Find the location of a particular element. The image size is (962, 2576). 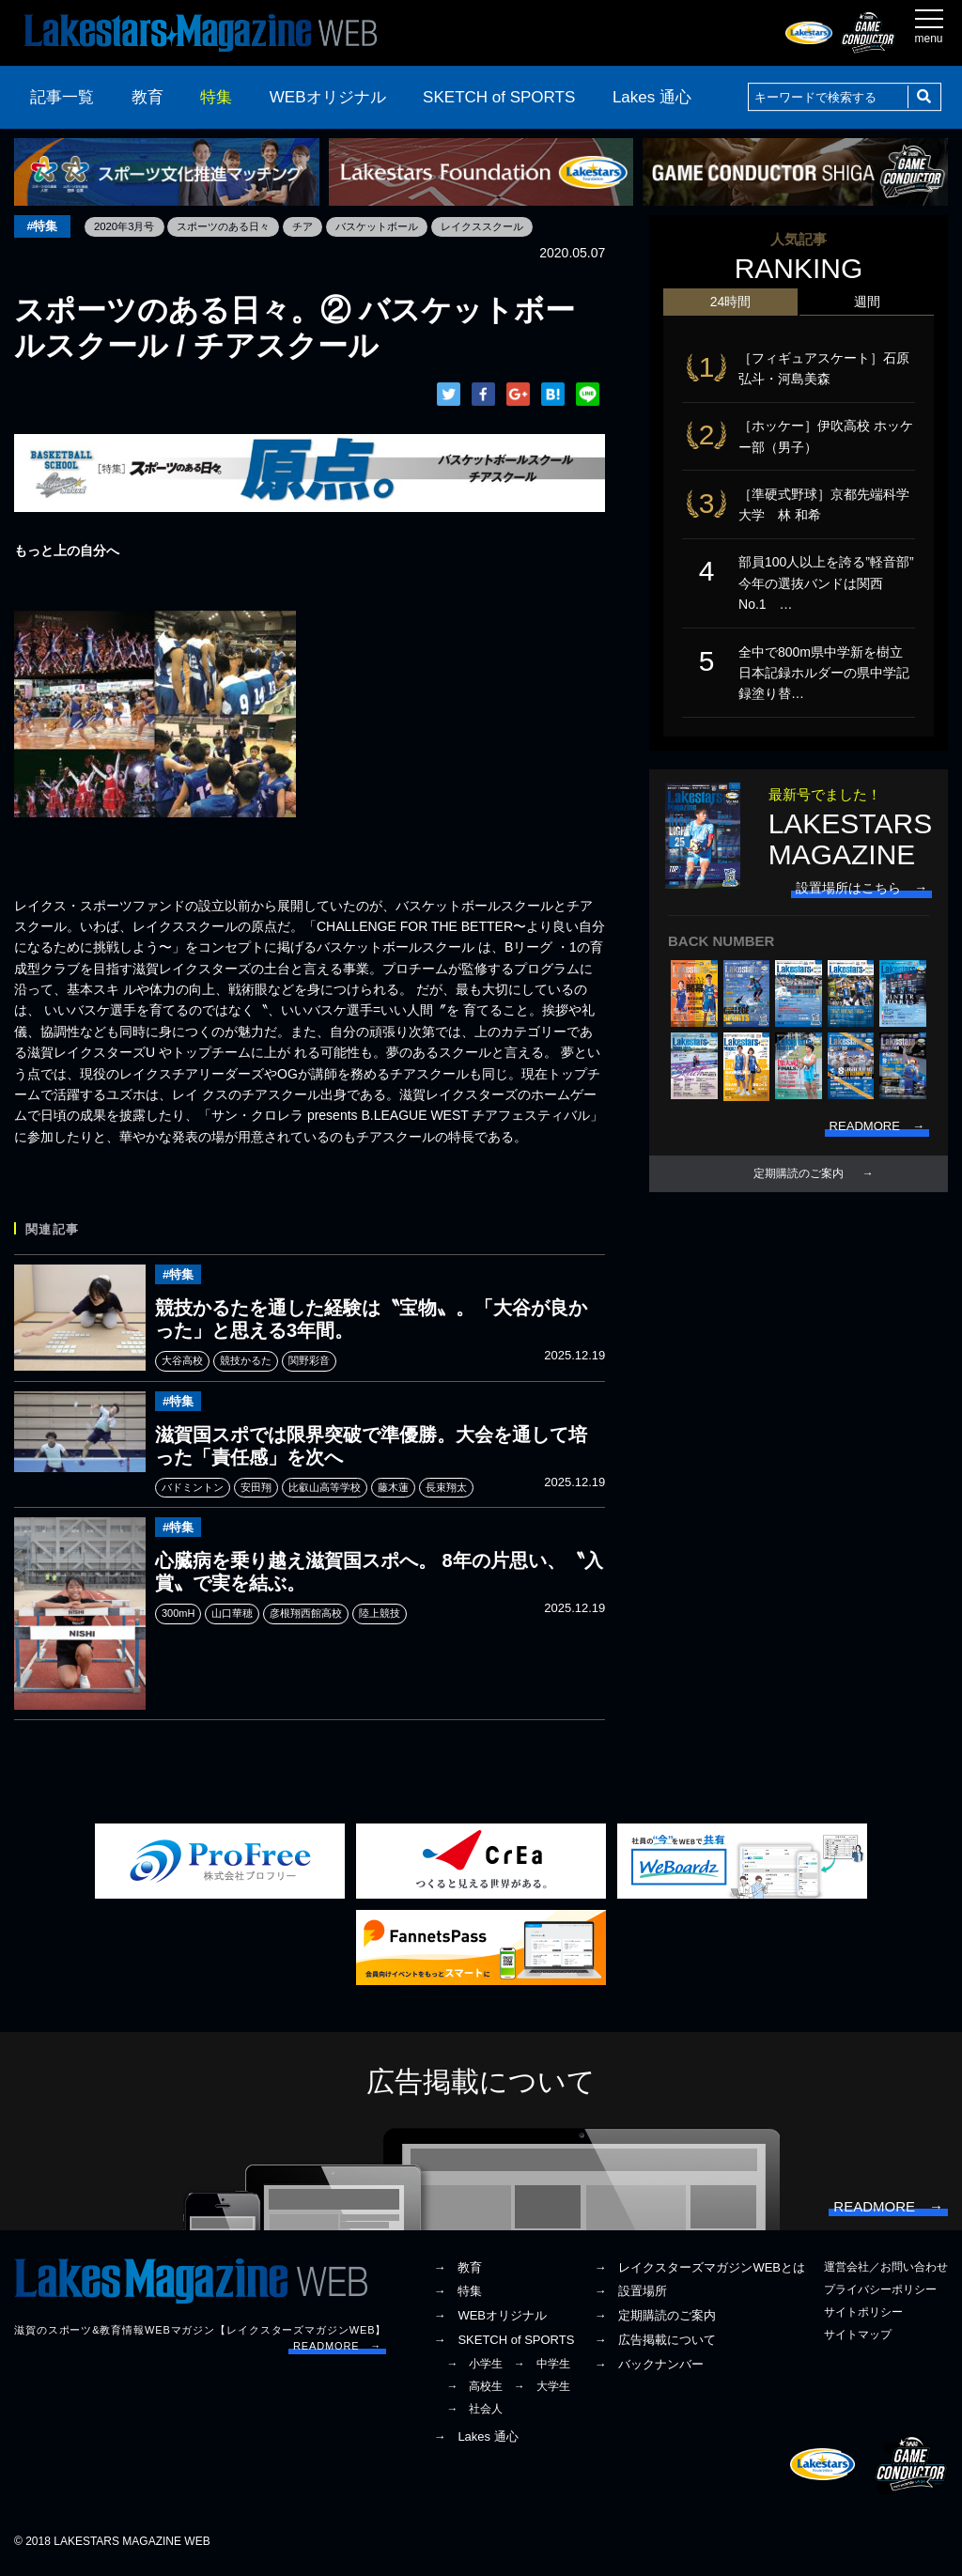

→ 小学生 is located at coordinates (474, 2370).